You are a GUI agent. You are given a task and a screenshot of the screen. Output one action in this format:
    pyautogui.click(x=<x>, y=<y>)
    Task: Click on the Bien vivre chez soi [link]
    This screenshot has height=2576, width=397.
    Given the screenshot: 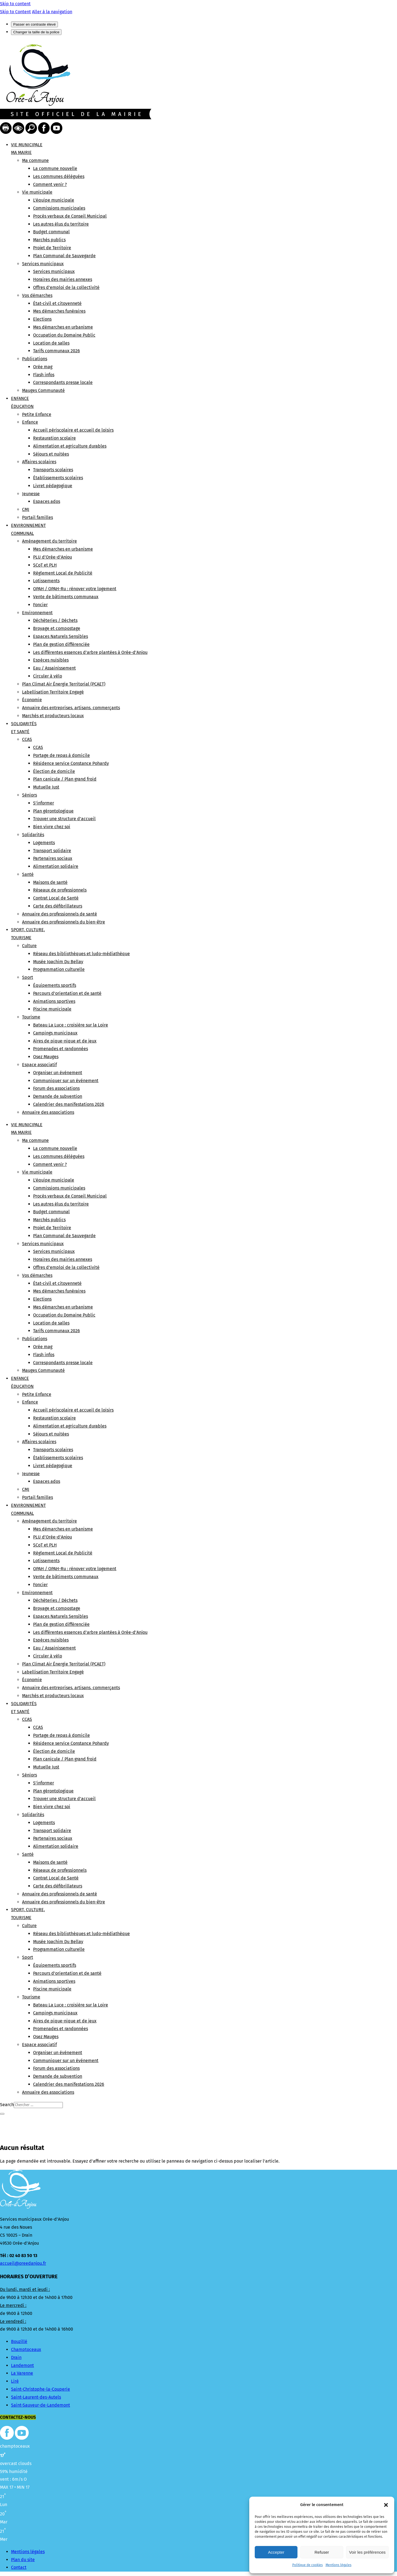 What is the action you would take?
    pyautogui.click(x=51, y=826)
    